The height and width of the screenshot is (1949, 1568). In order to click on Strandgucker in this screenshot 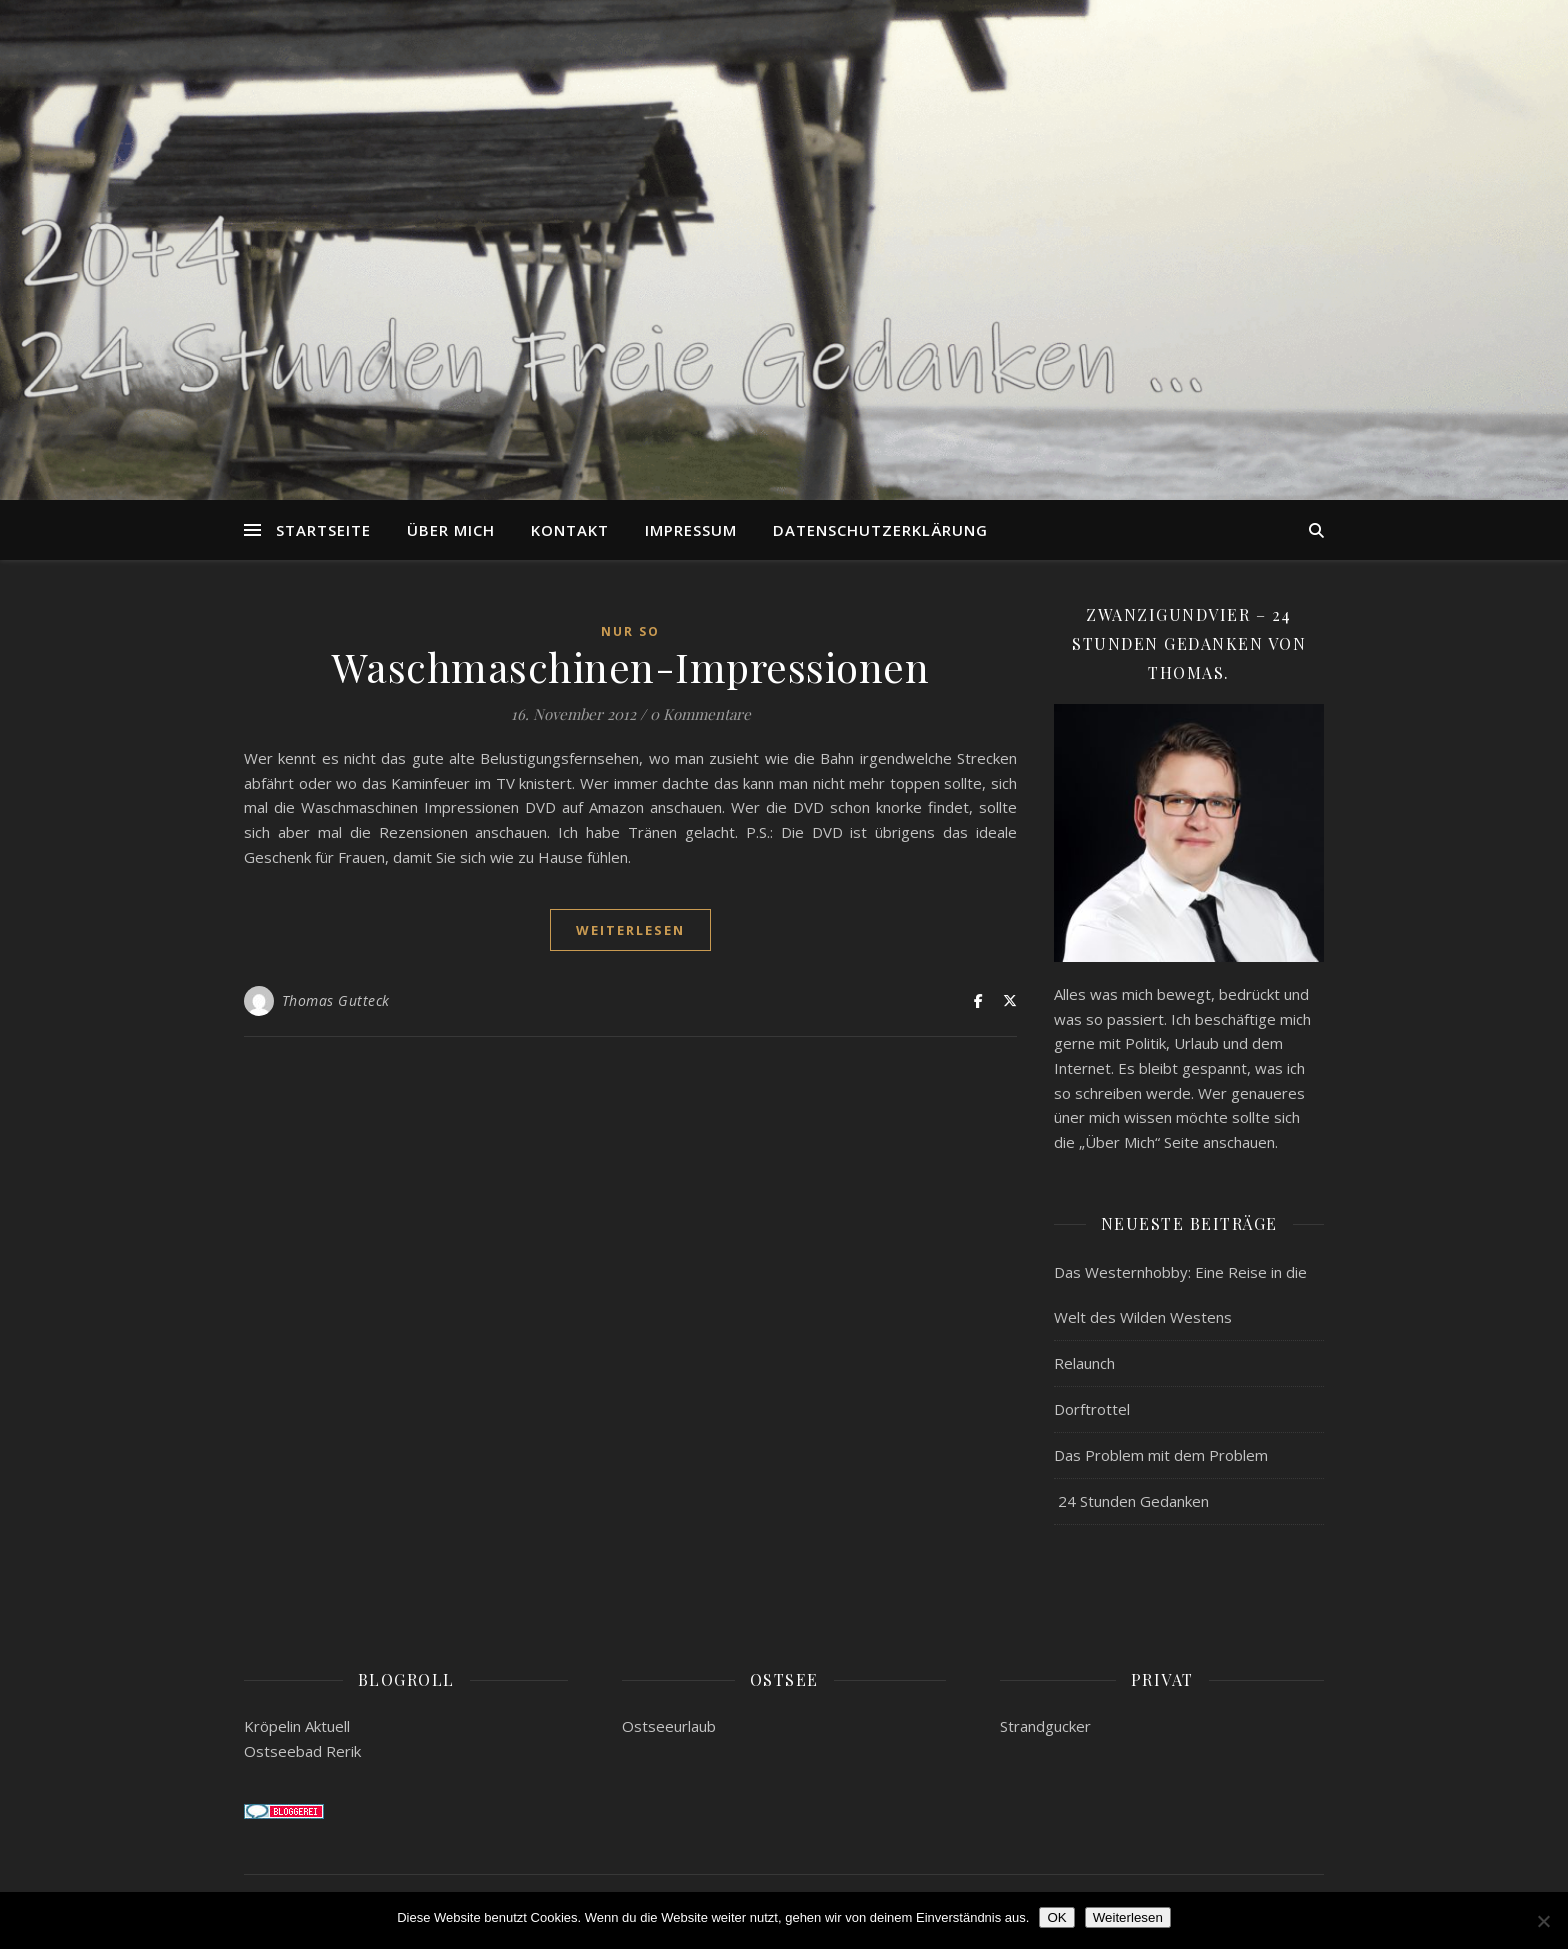, I will do `click(1045, 1726)`.